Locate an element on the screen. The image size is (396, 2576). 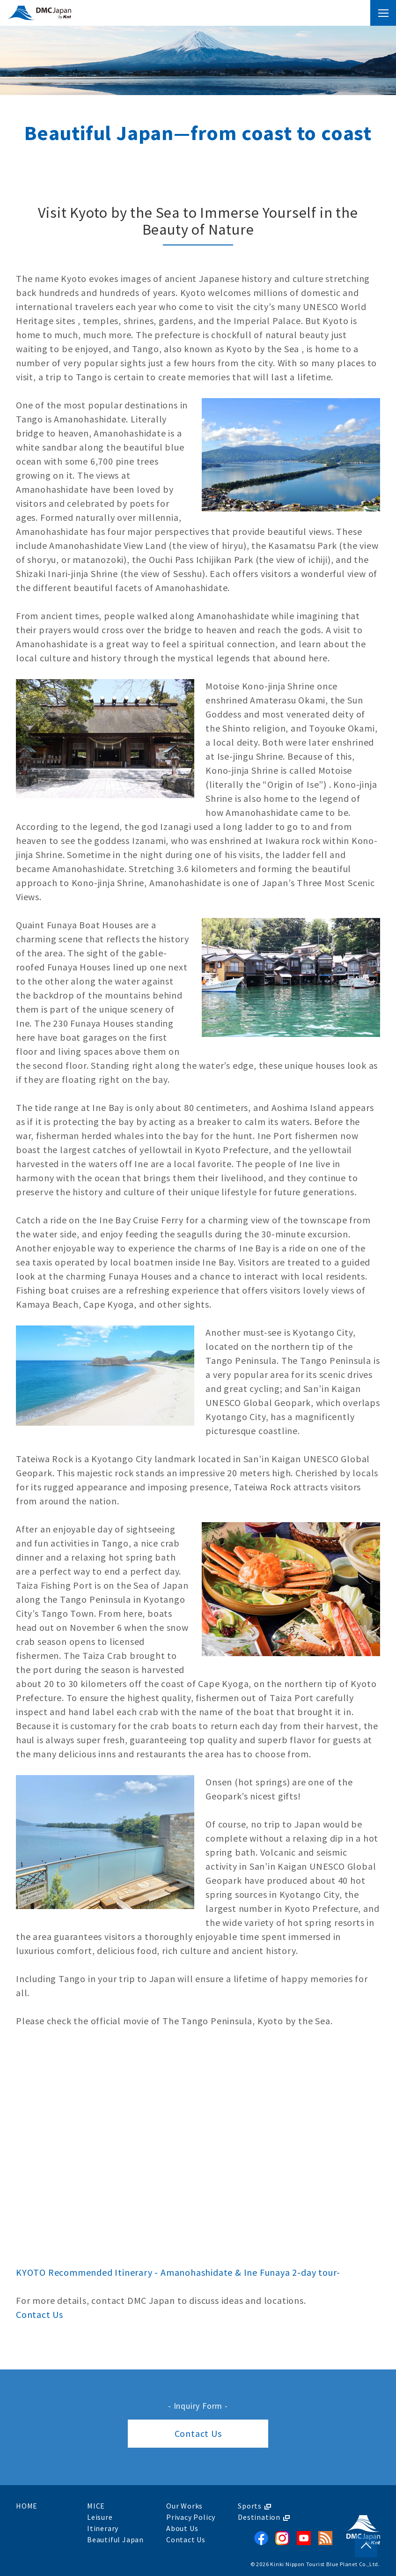
Our Works is located at coordinates (184, 2505).